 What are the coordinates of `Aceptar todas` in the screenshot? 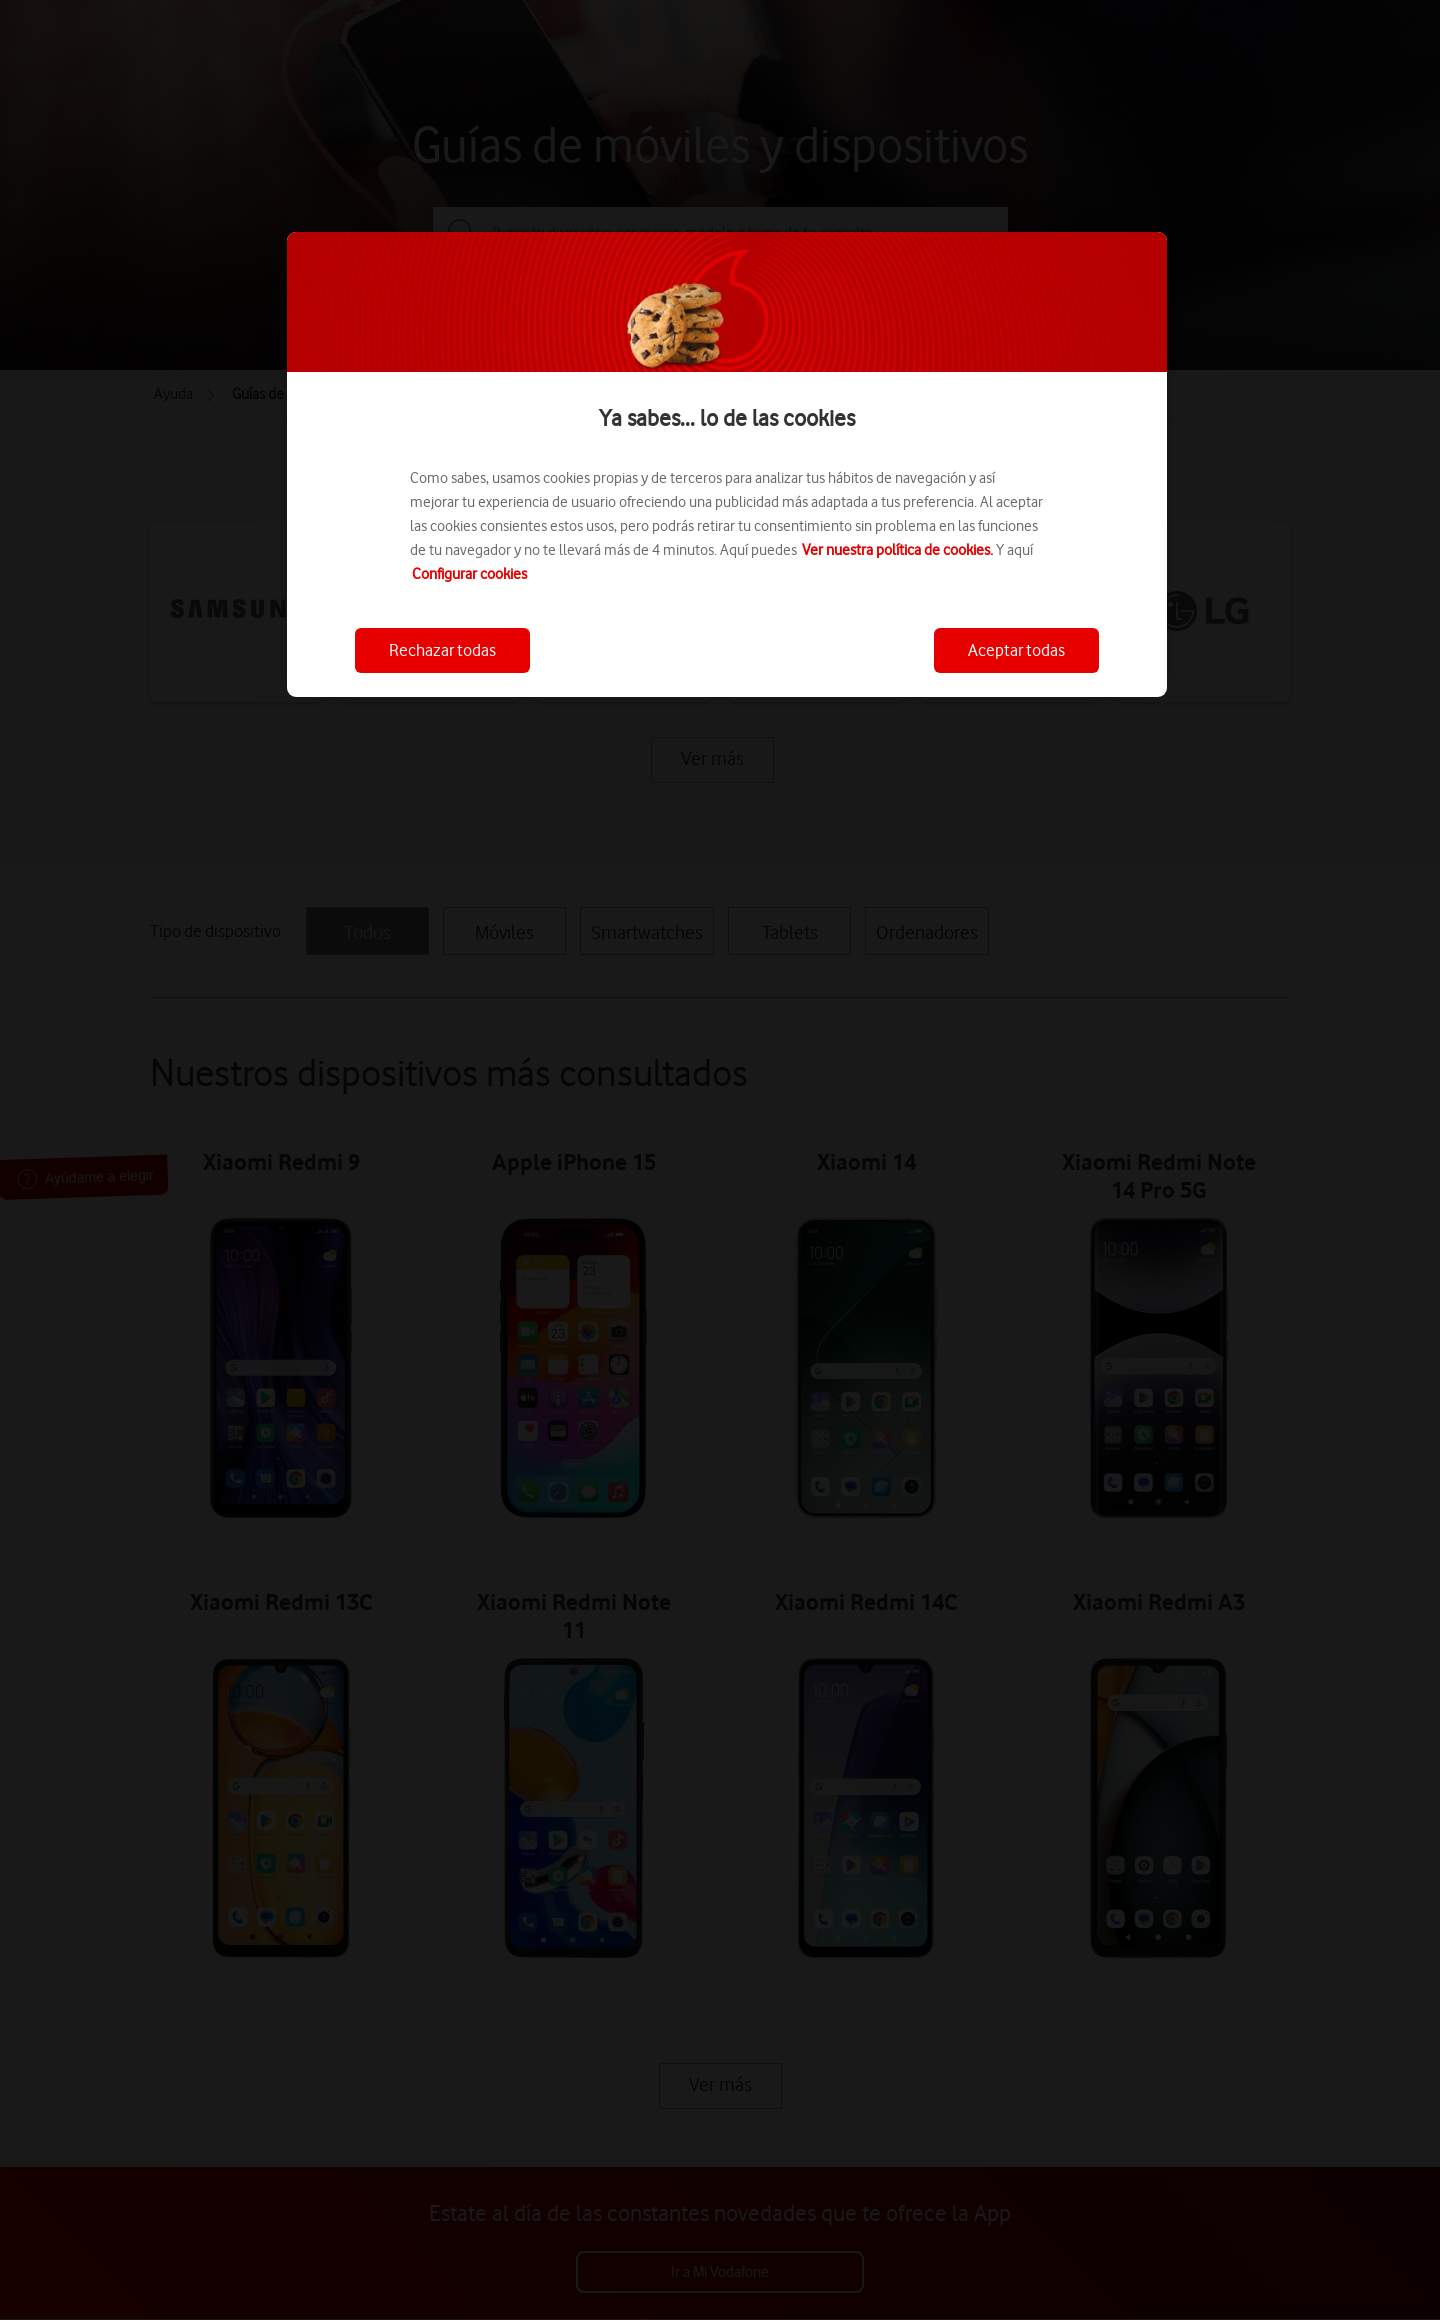 It's located at (1016, 650).